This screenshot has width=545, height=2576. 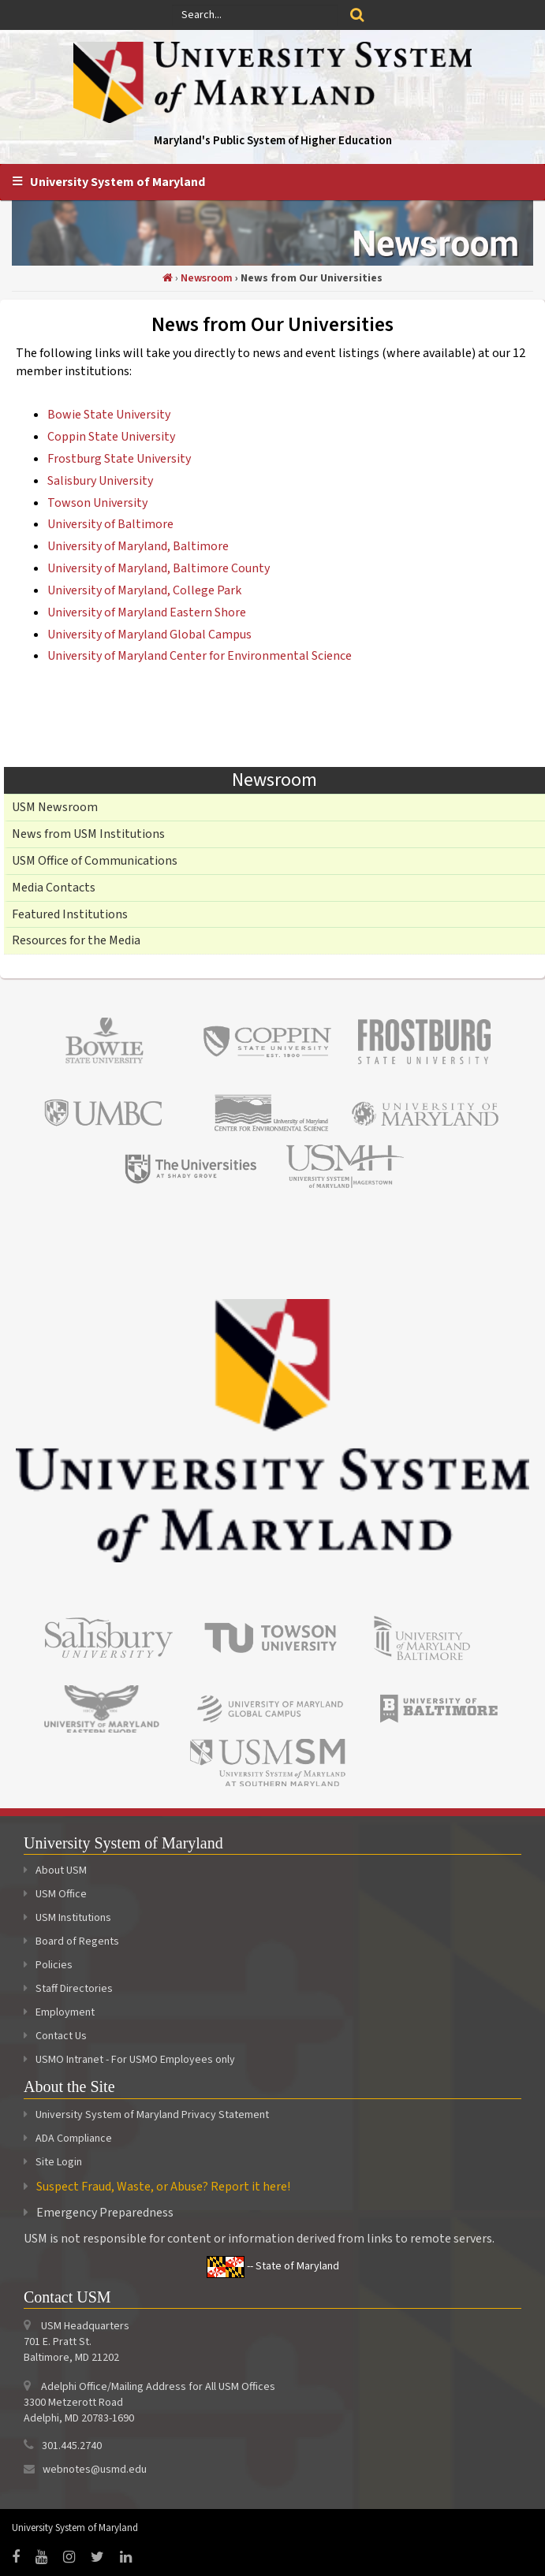 What do you see at coordinates (68, 1989) in the screenshot?
I see `Staff Directories` at bounding box center [68, 1989].